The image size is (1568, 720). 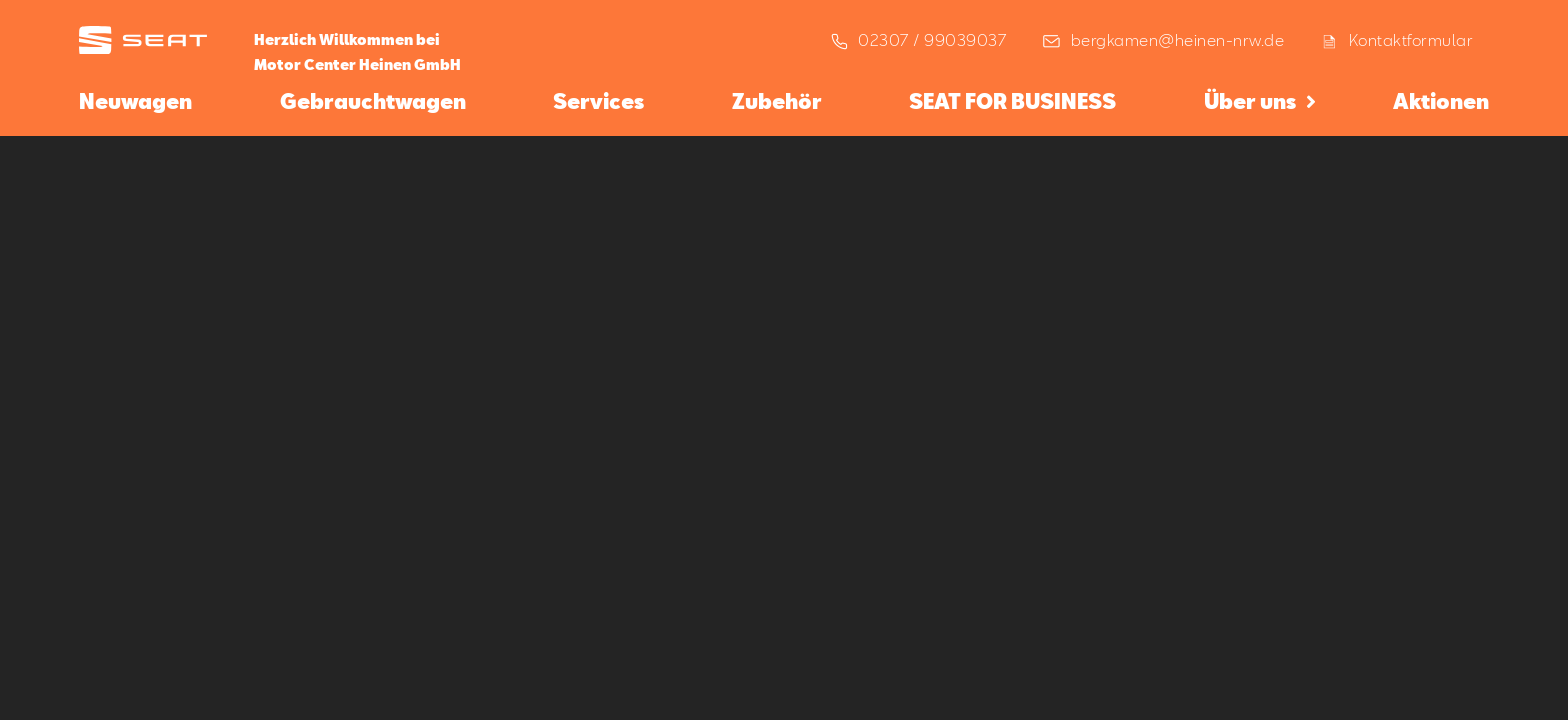 I want to click on Aktionen, so click(x=1441, y=101).